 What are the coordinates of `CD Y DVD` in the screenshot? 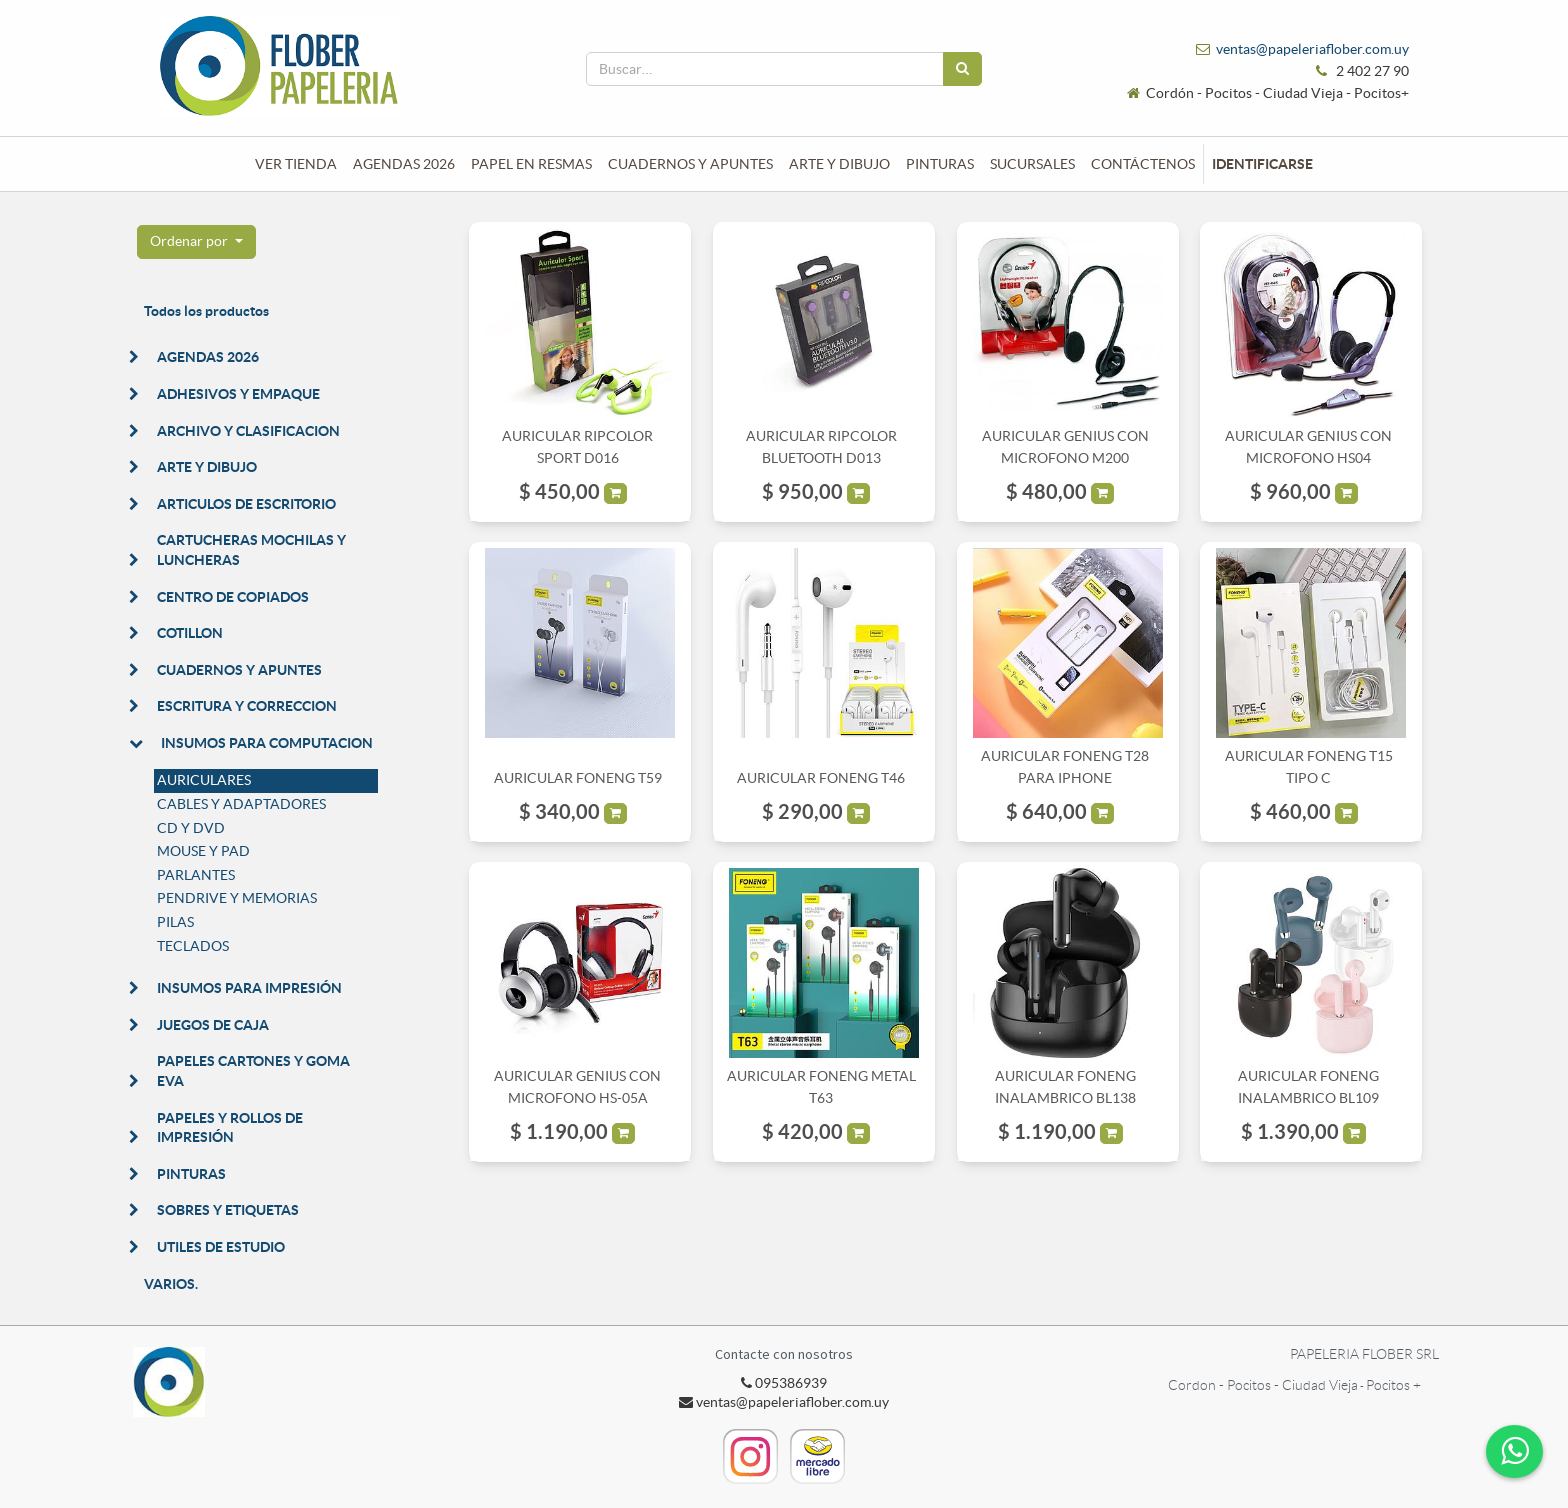 It's located at (191, 828).